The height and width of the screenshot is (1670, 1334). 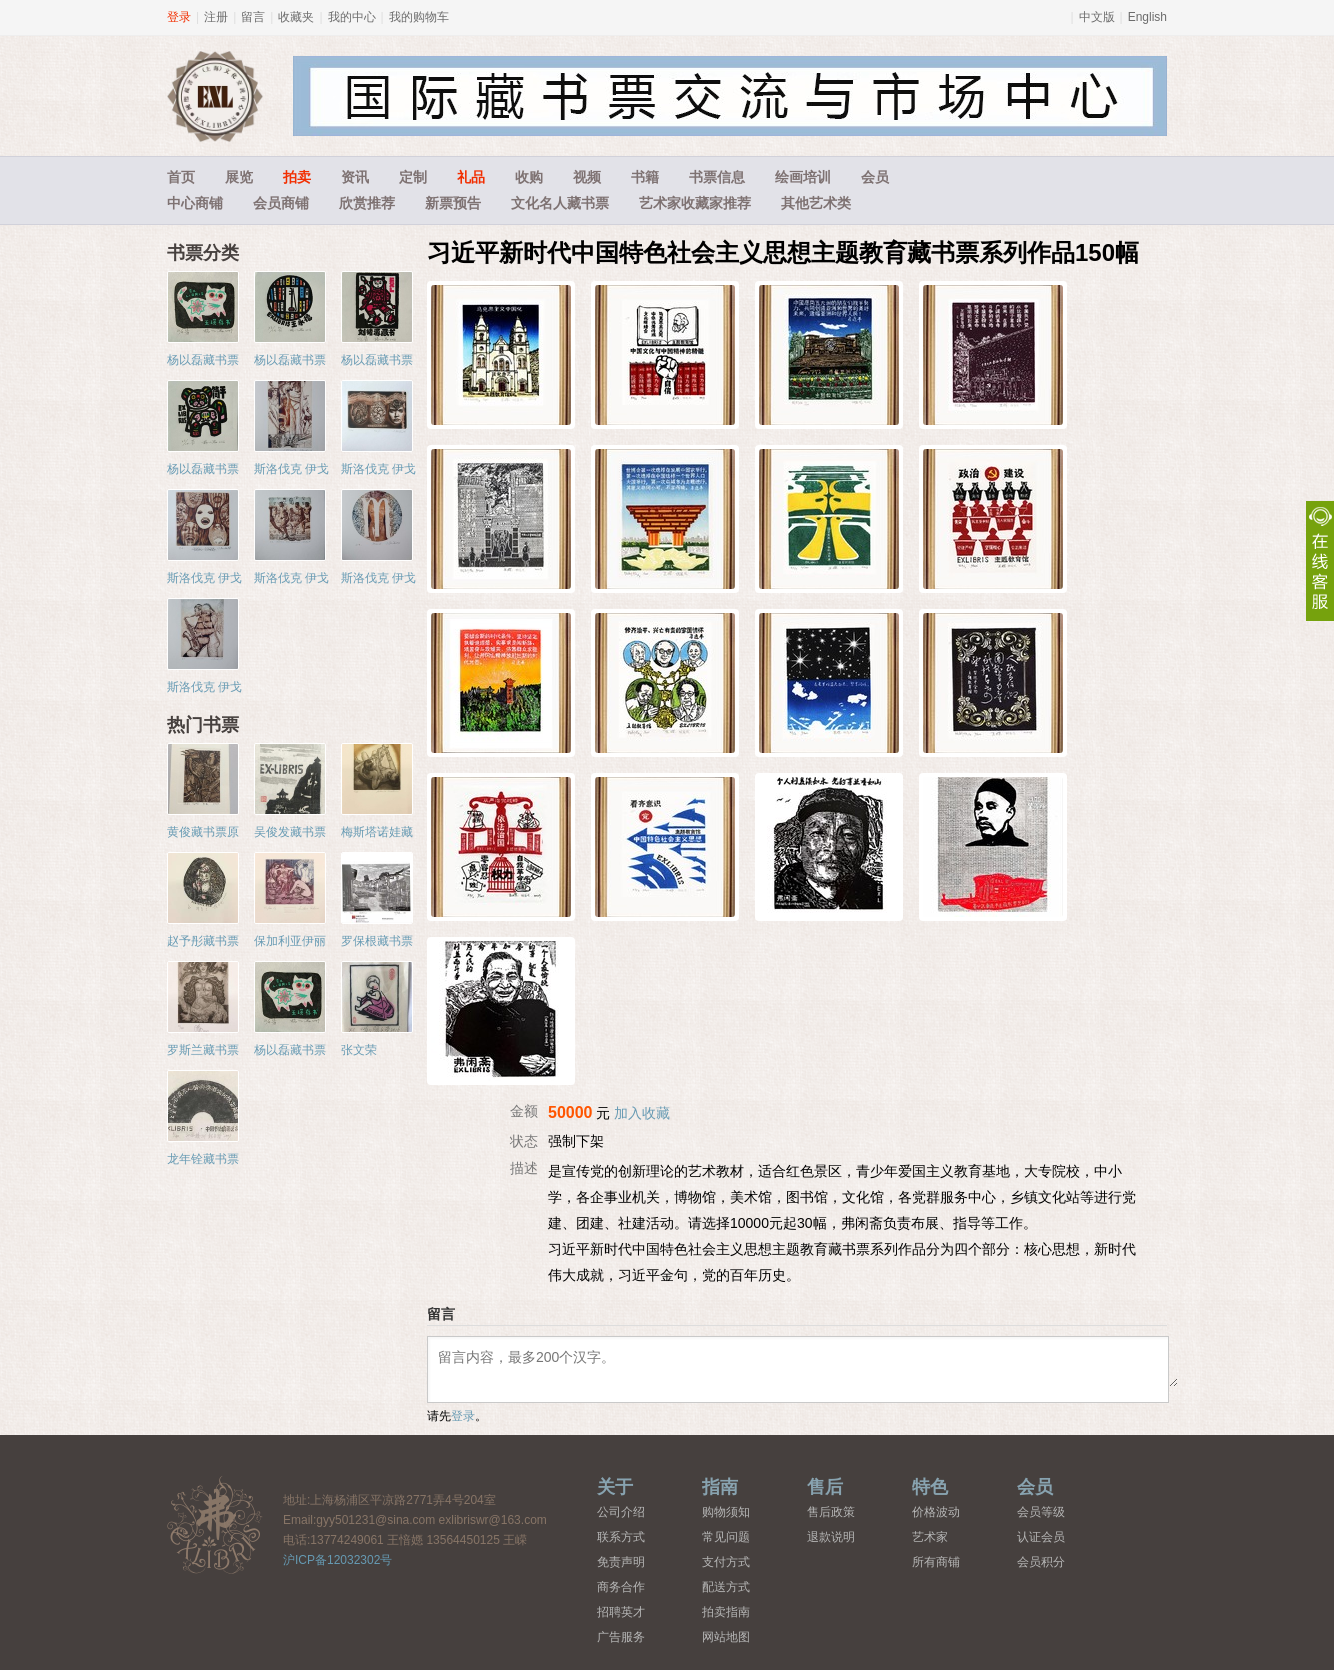 I want to click on 沪ICP备12032302号, so click(x=337, y=1560).